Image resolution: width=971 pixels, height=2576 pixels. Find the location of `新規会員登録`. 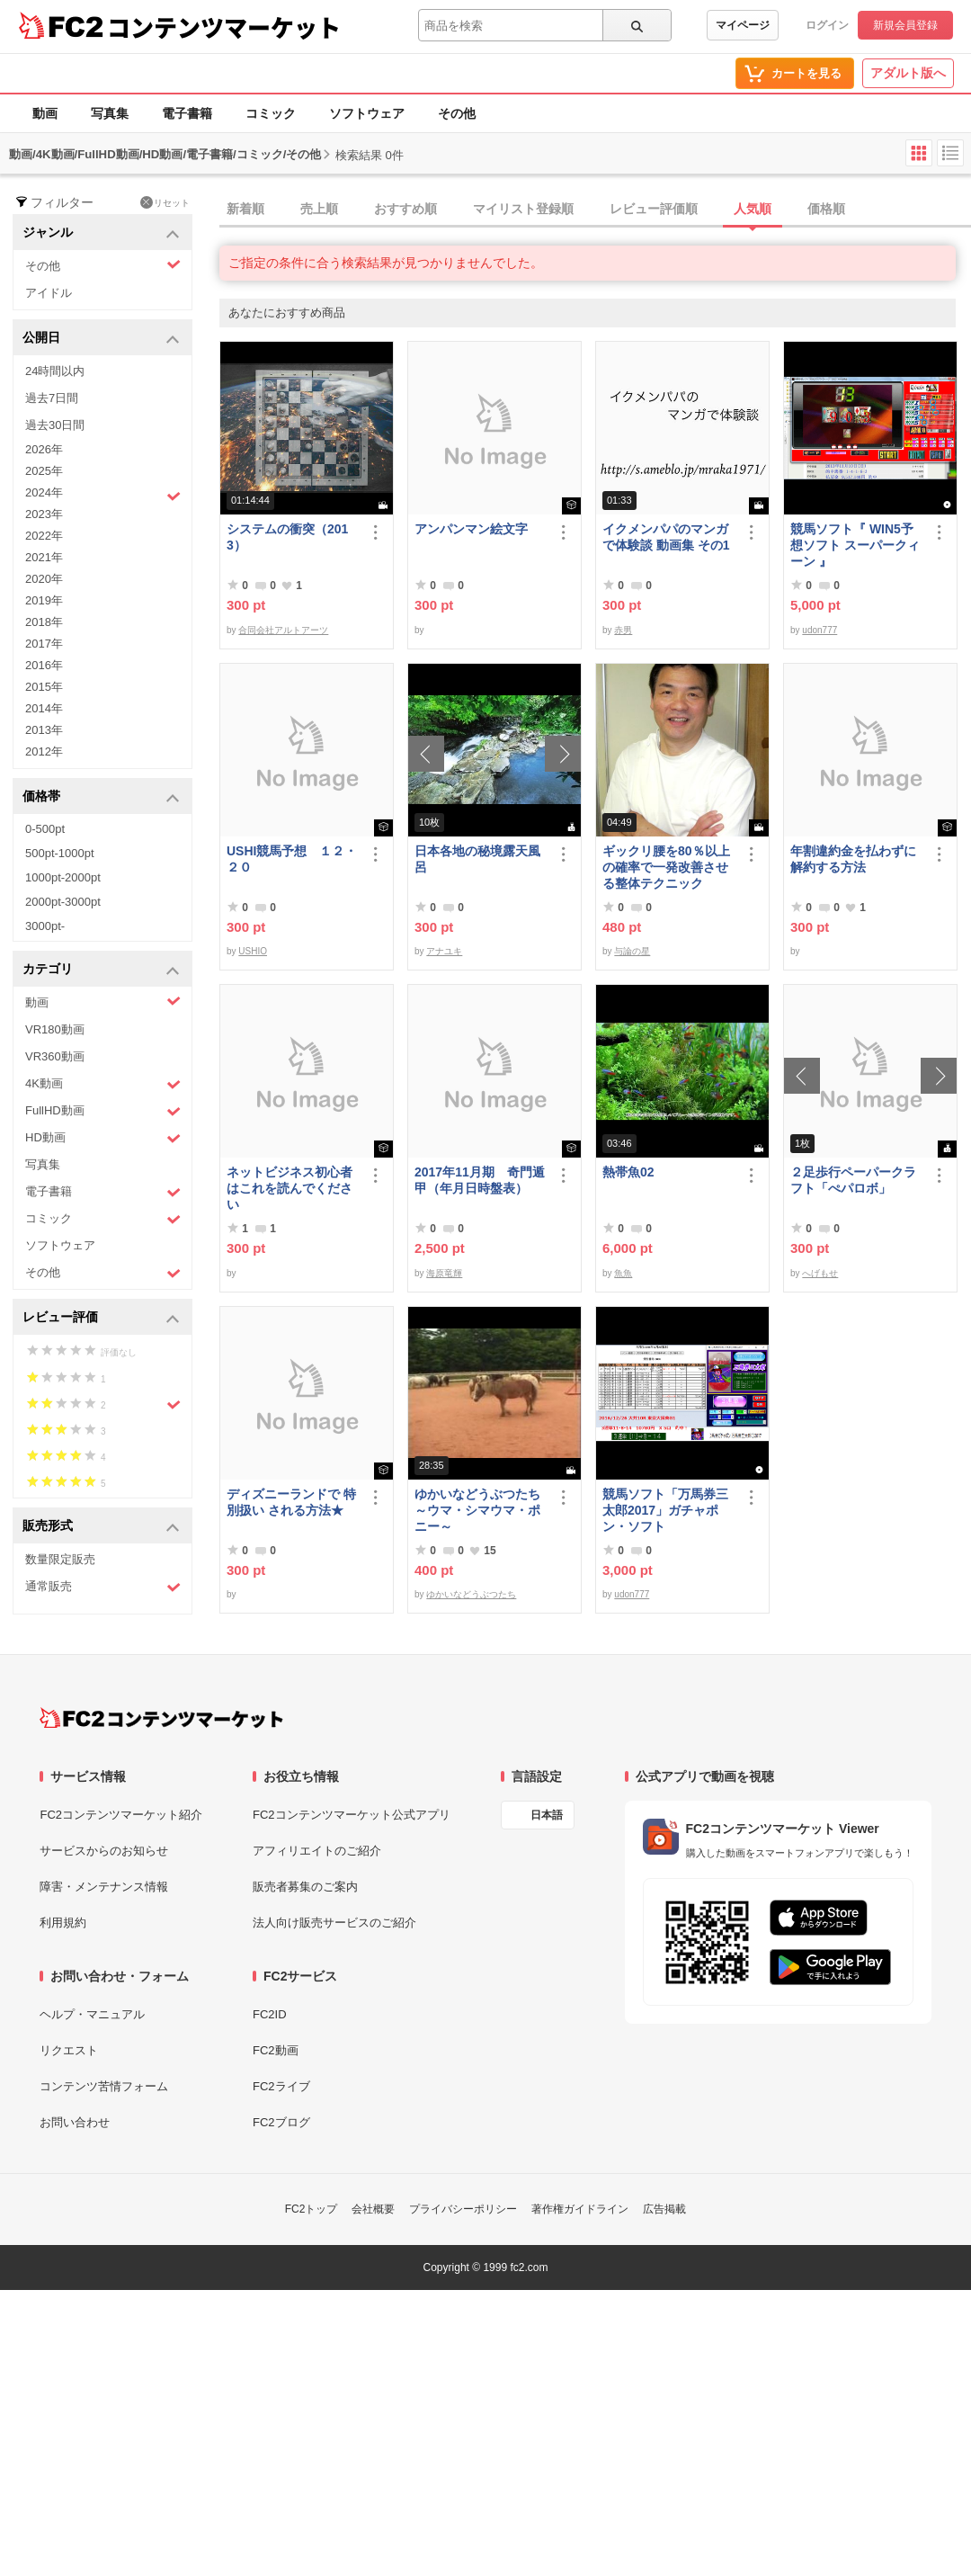

新規会員登録 is located at coordinates (905, 25).